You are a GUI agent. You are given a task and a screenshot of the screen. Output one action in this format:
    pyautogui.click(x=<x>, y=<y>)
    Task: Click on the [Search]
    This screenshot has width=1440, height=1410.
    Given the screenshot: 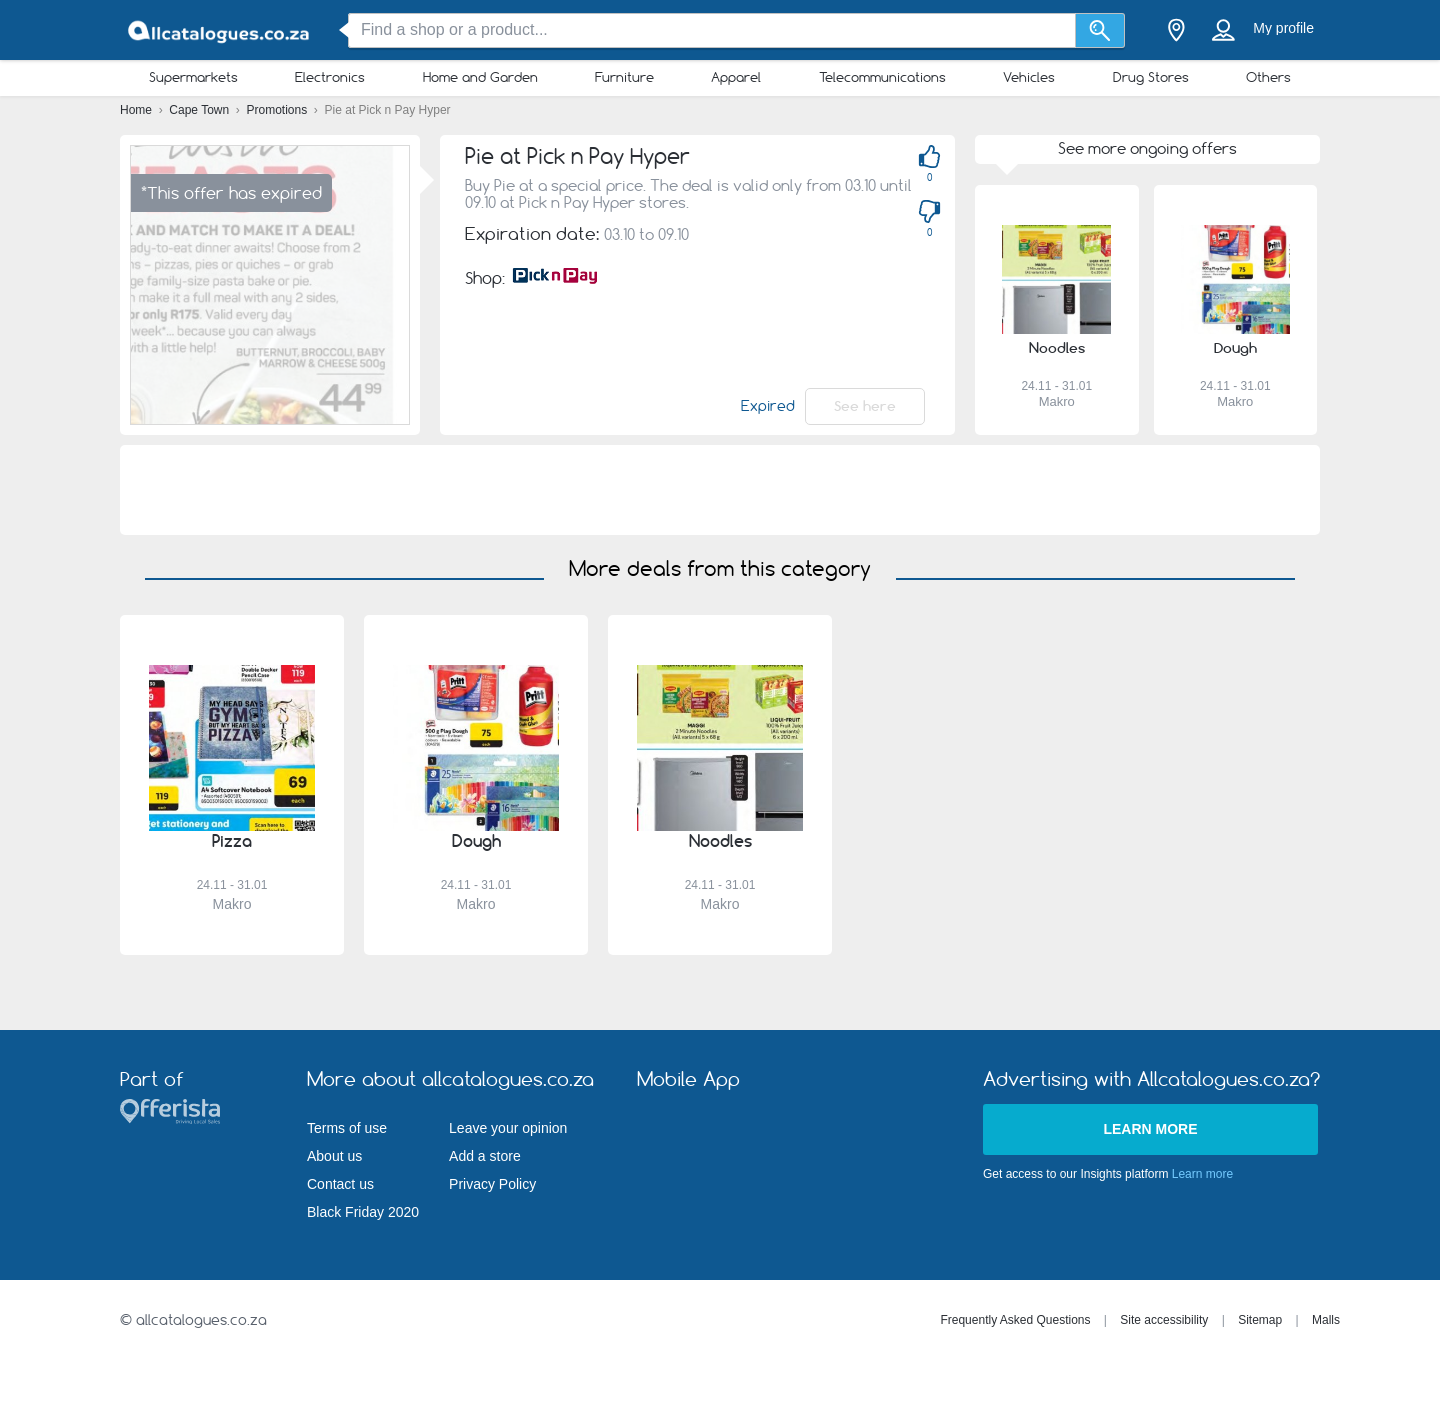 What is the action you would take?
    pyautogui.click(x=1100, y=30)
    